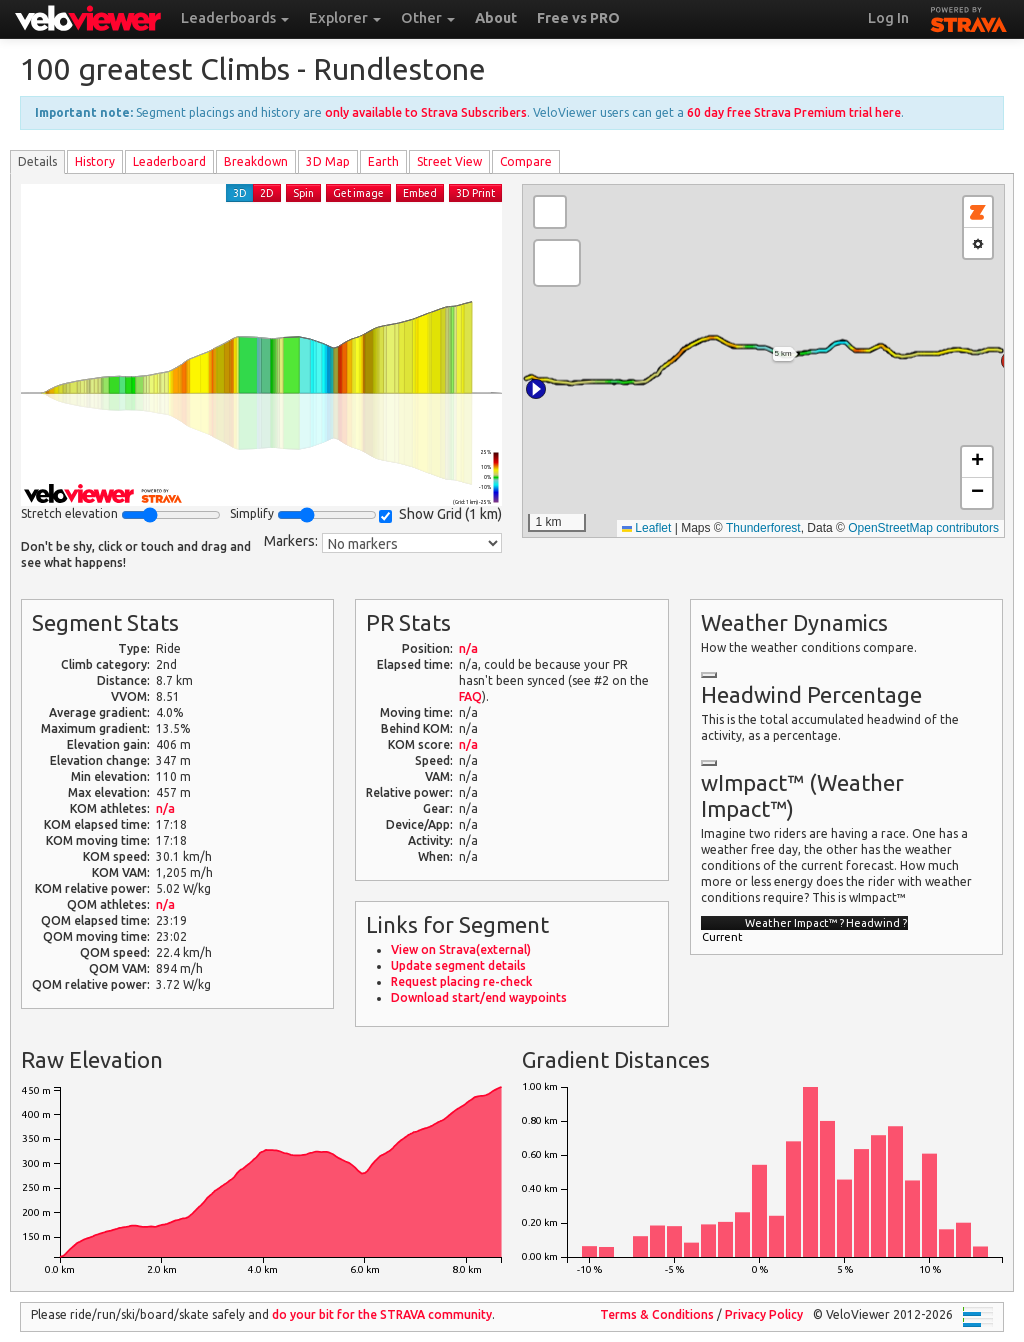  What do you see at coordinates (475, 193) in the screenshot?
I see `3D Print` at bounding box center [475, 193].